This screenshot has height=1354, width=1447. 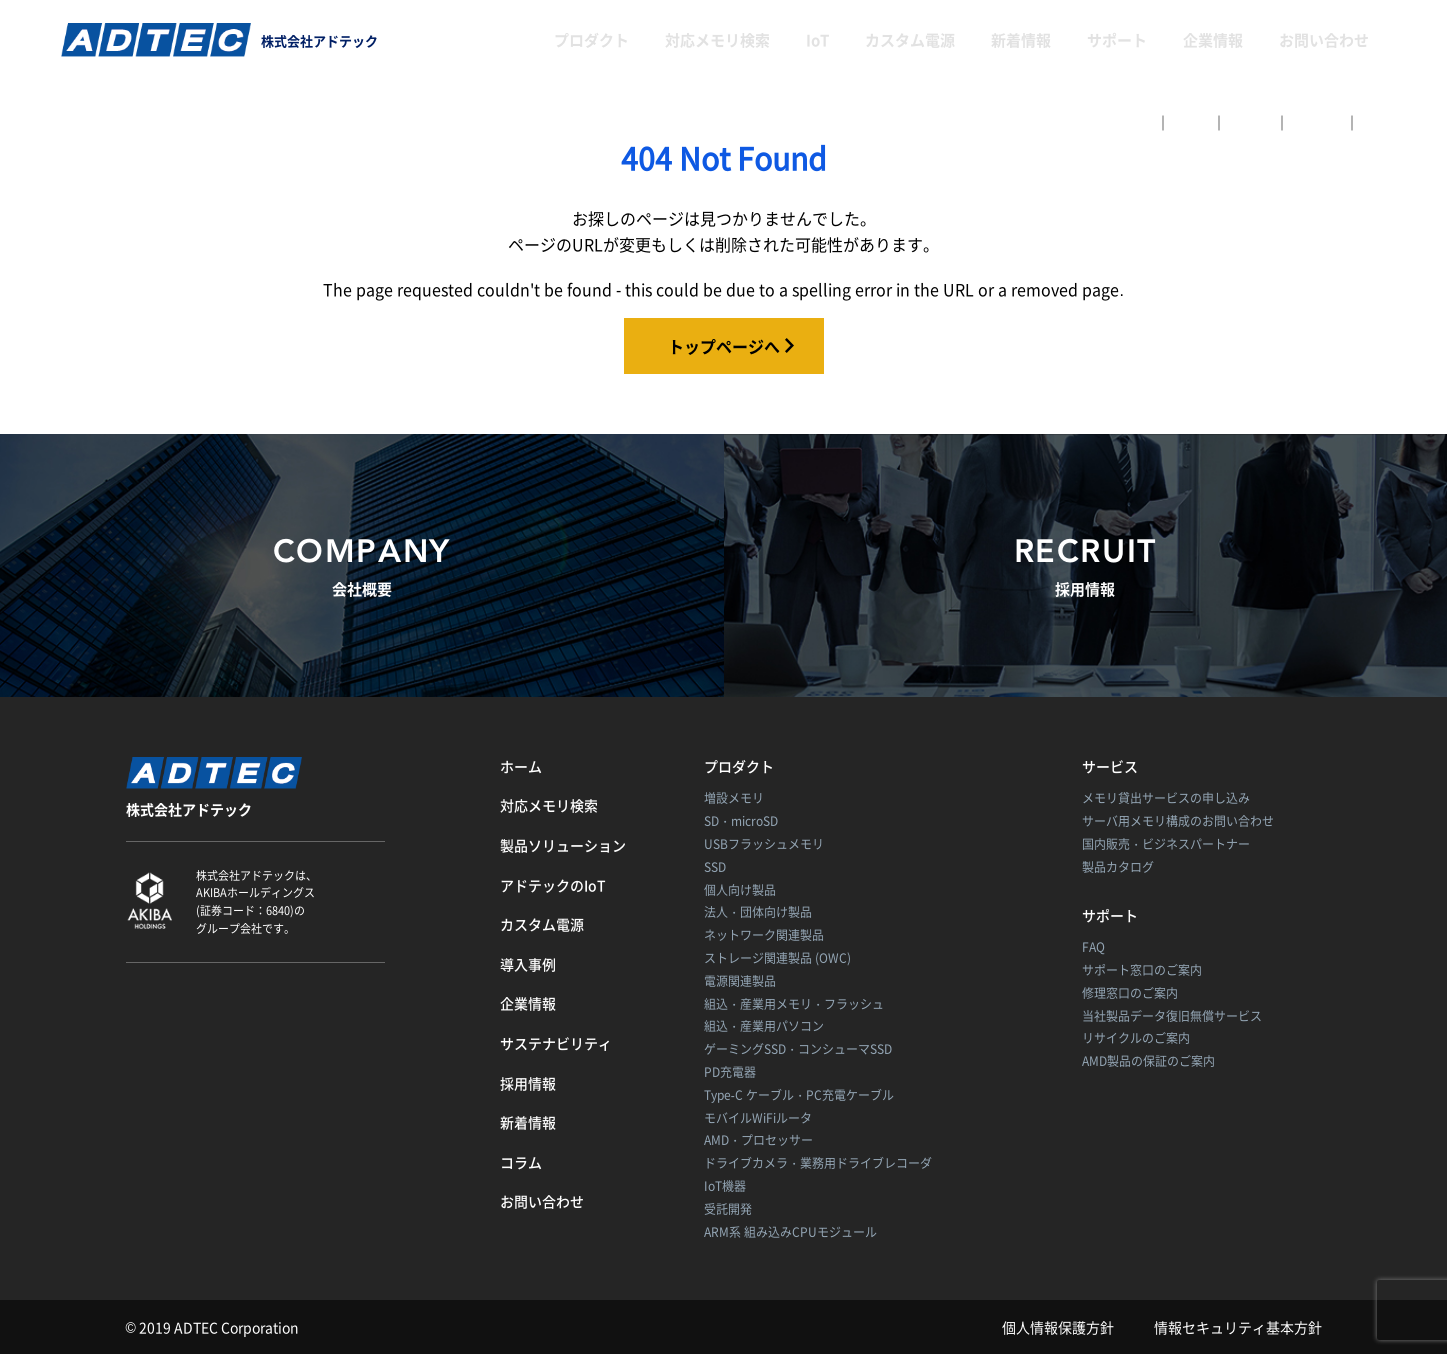 What do you see at coordinates (1172, 1016) in the screenshot?
I see `当社製品データ復旧無償サービス` at bounding box center [1172, 1016].